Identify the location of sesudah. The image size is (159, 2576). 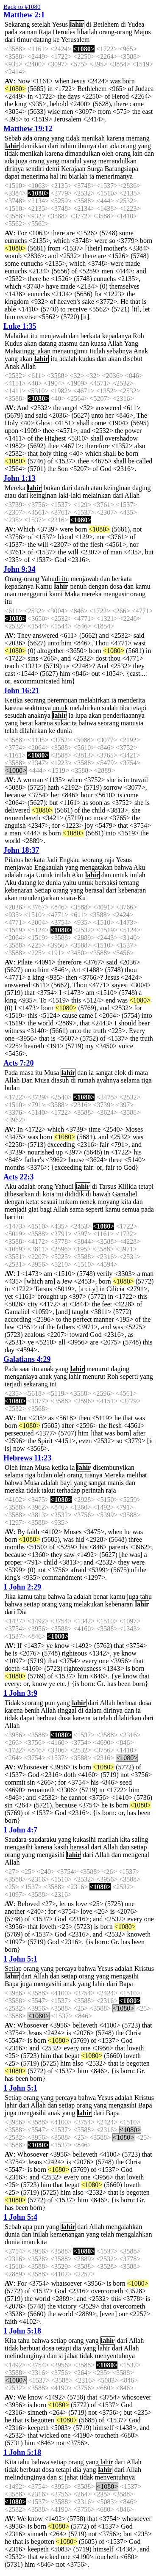
(15, 715).